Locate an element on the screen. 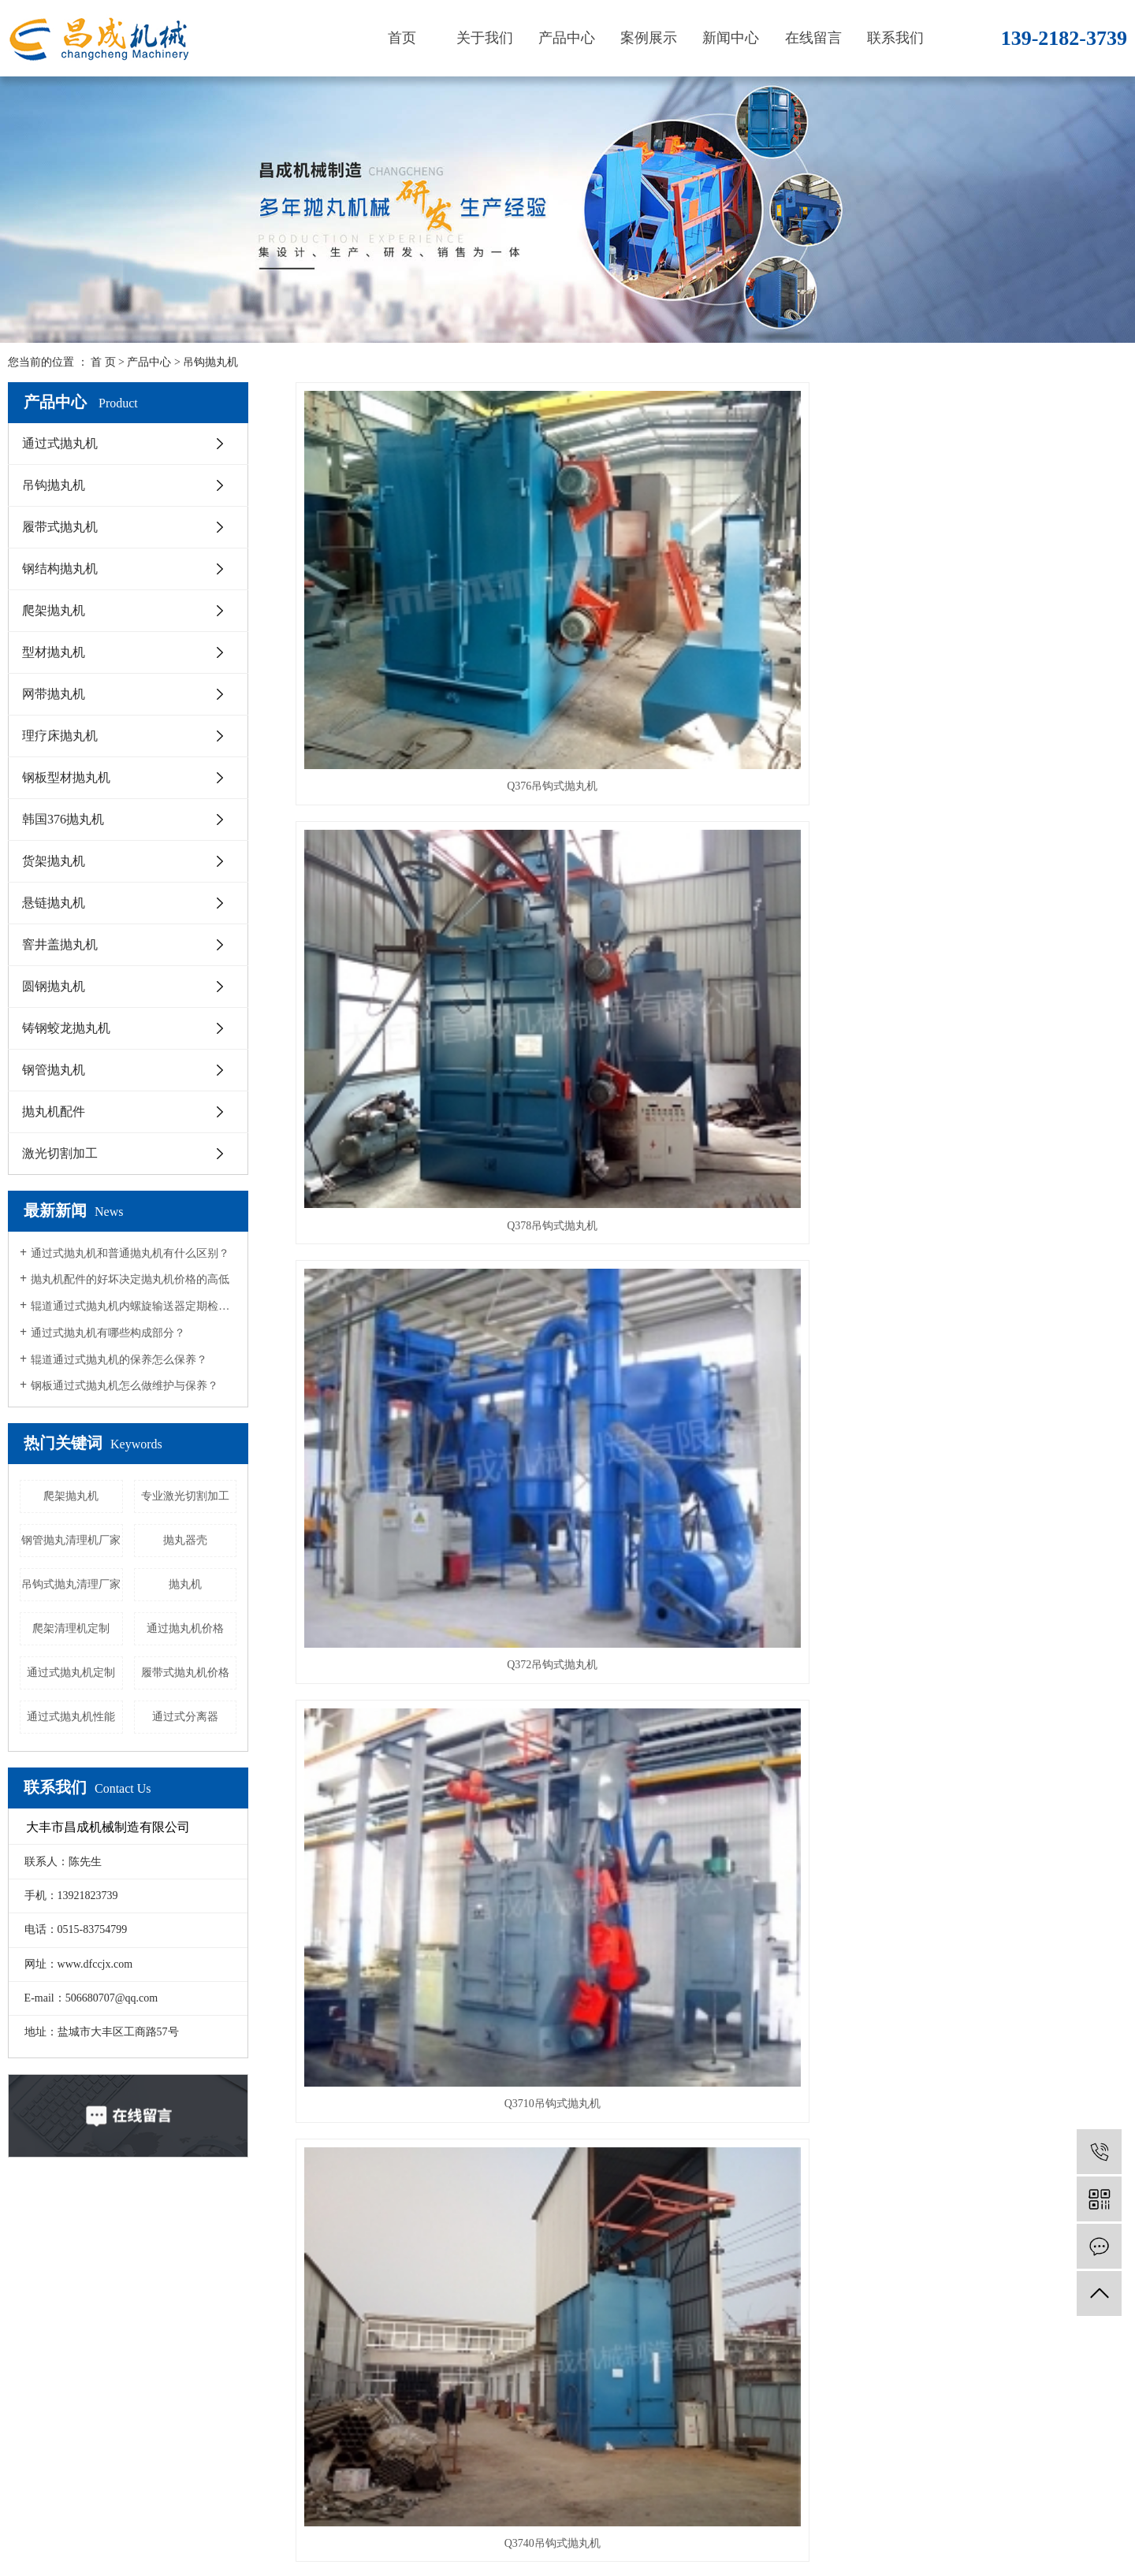 The width and height of the screenshot is (1135, 2576). 通过式抛丸机有哪些构成部分？ is located at coordinates (108, 1333).